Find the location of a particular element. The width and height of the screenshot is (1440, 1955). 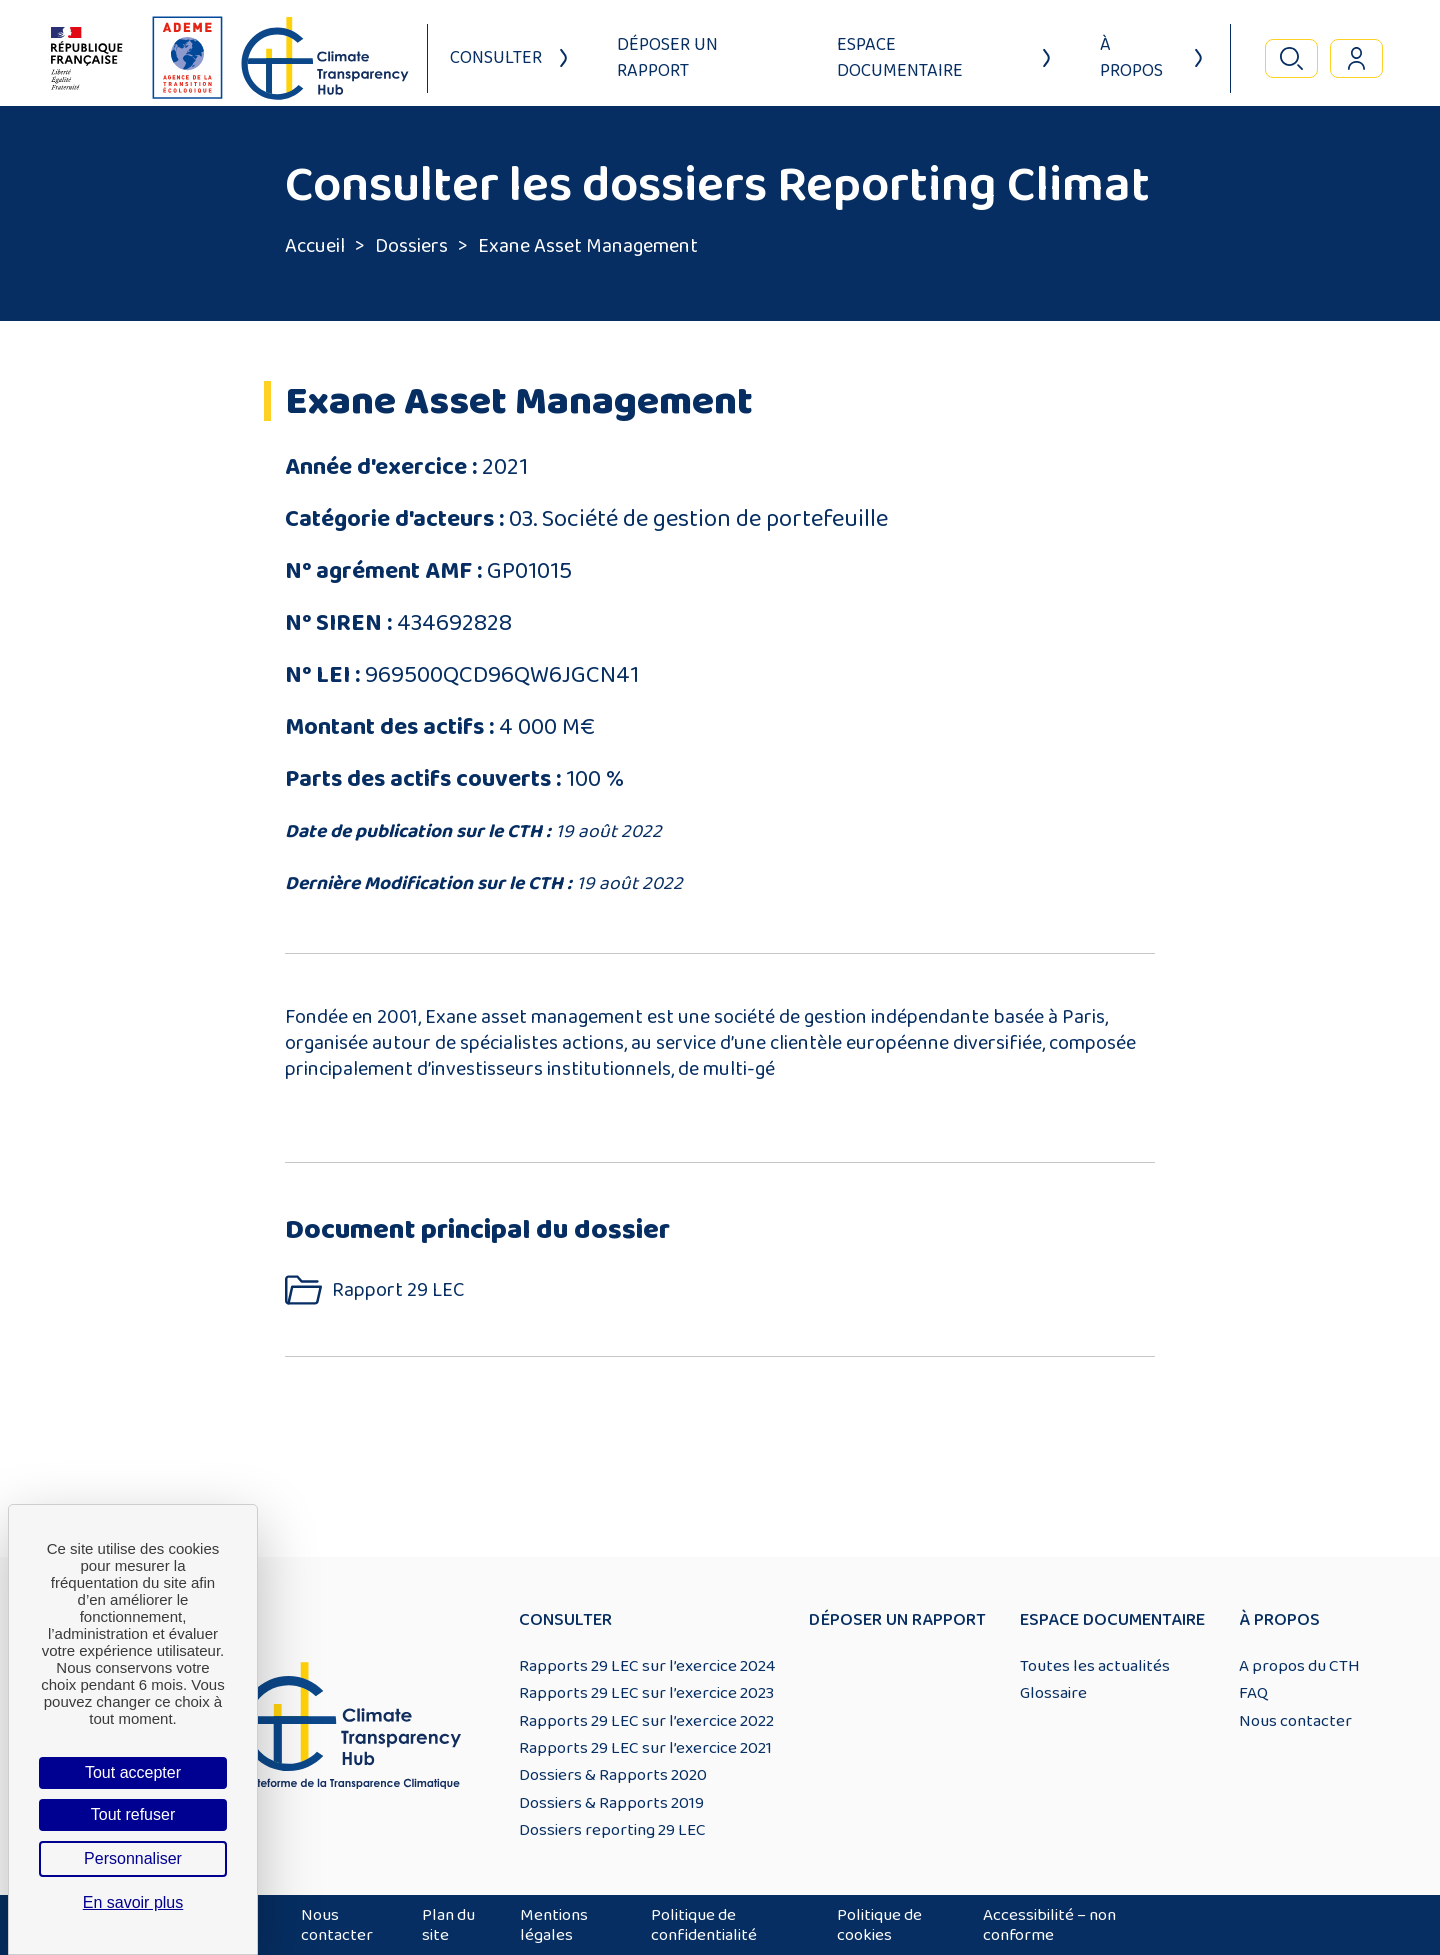

Tout refuser [Cookies : Tout refuser] is located at coordinates (133, 1814).